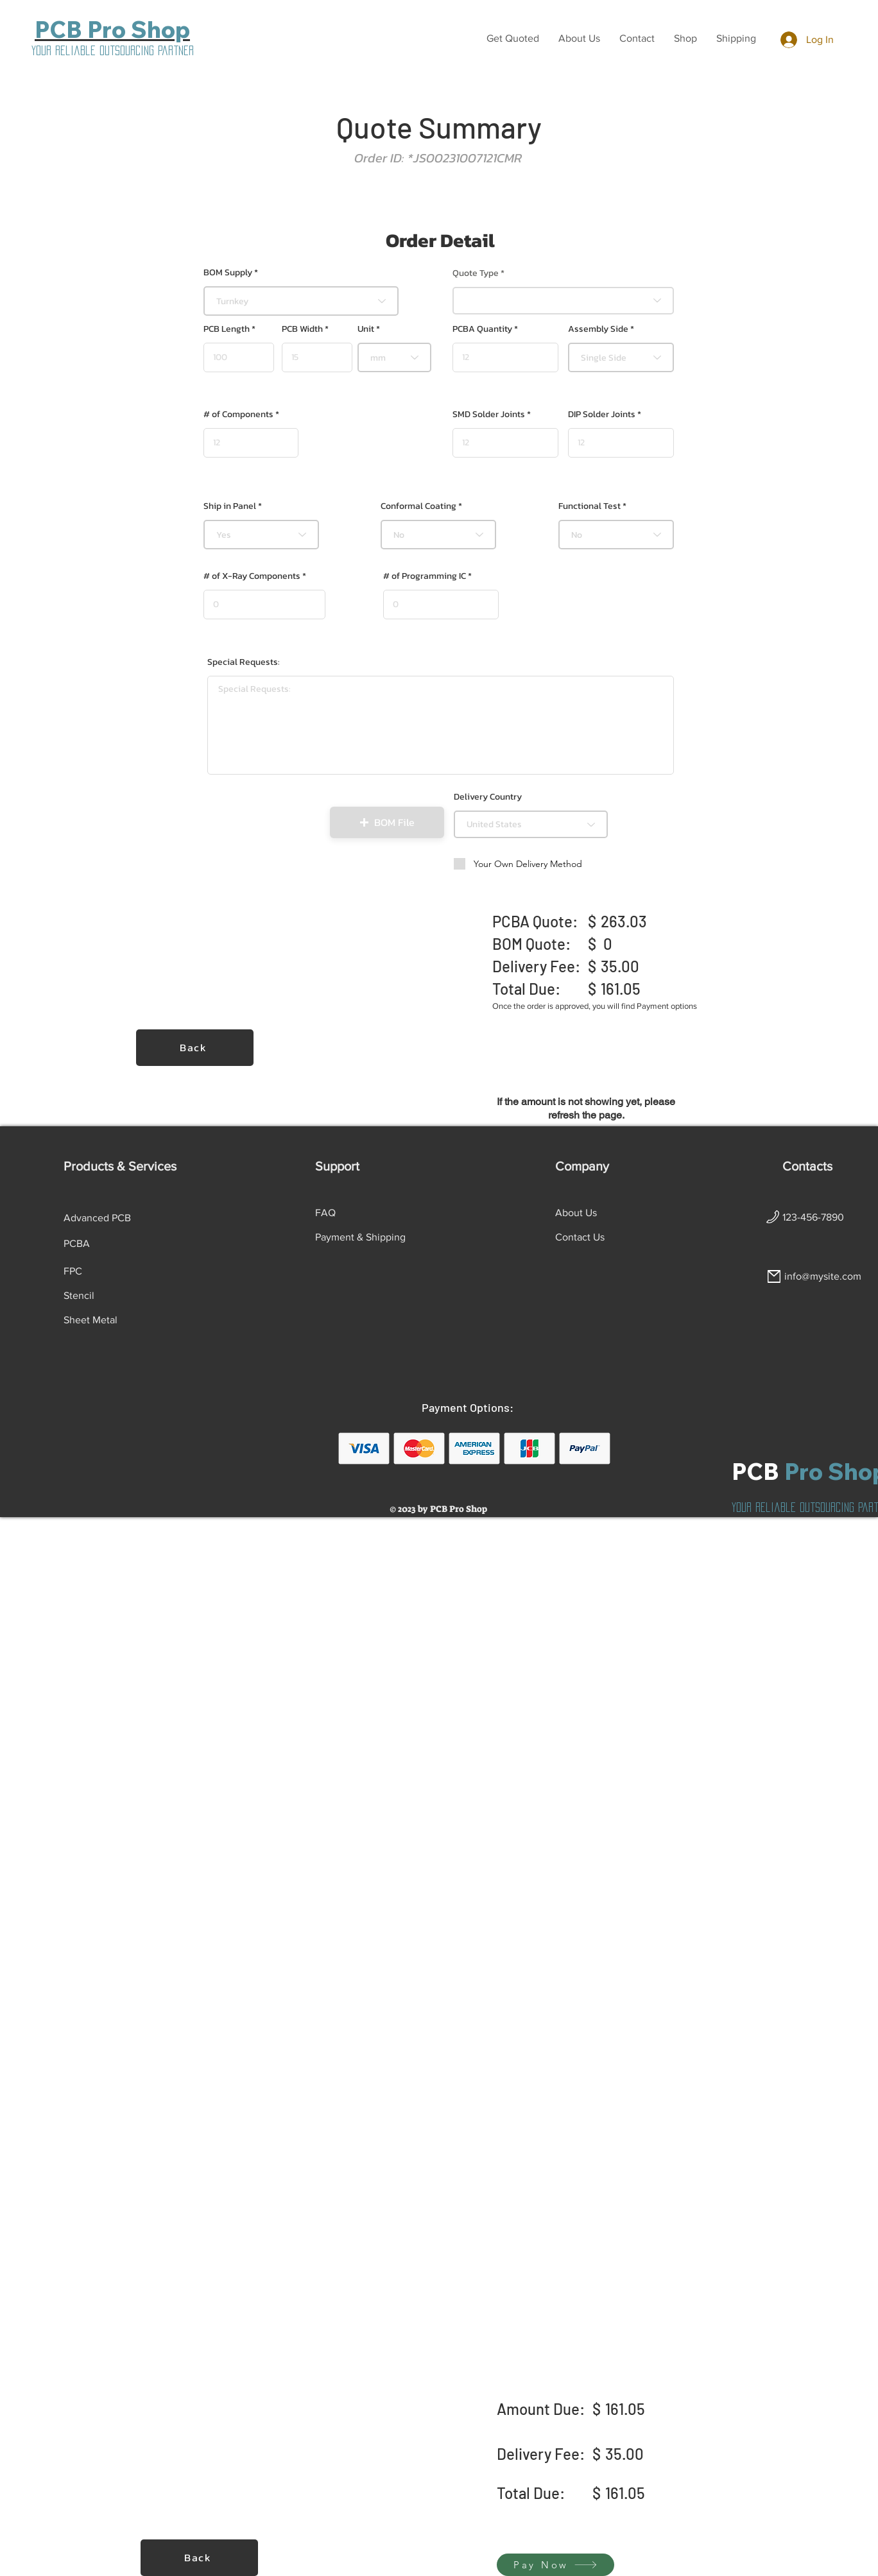 Image resolution: width=878 pixels, height=2576 pixels. Describe the element at coordinates (822, 1276) in the screenshot. I see `info@mysite.com` at that location.